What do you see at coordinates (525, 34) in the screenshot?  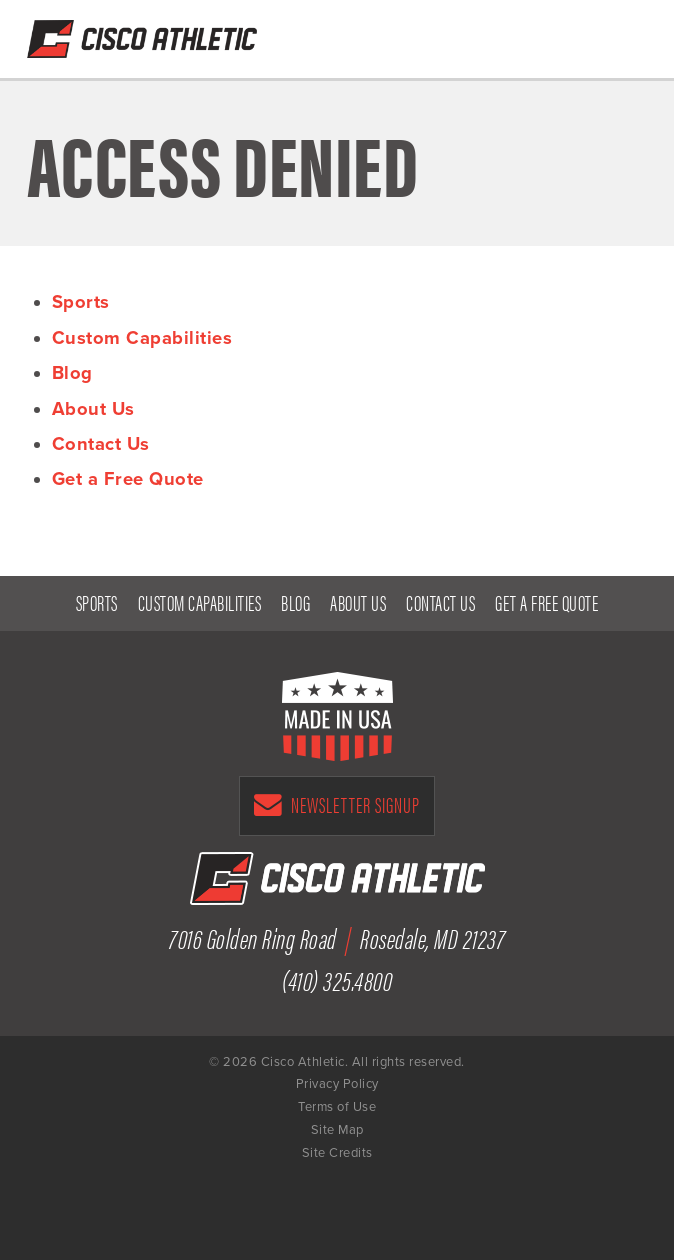 I see `Get a Free Quote` at bounding box center [525, 34].